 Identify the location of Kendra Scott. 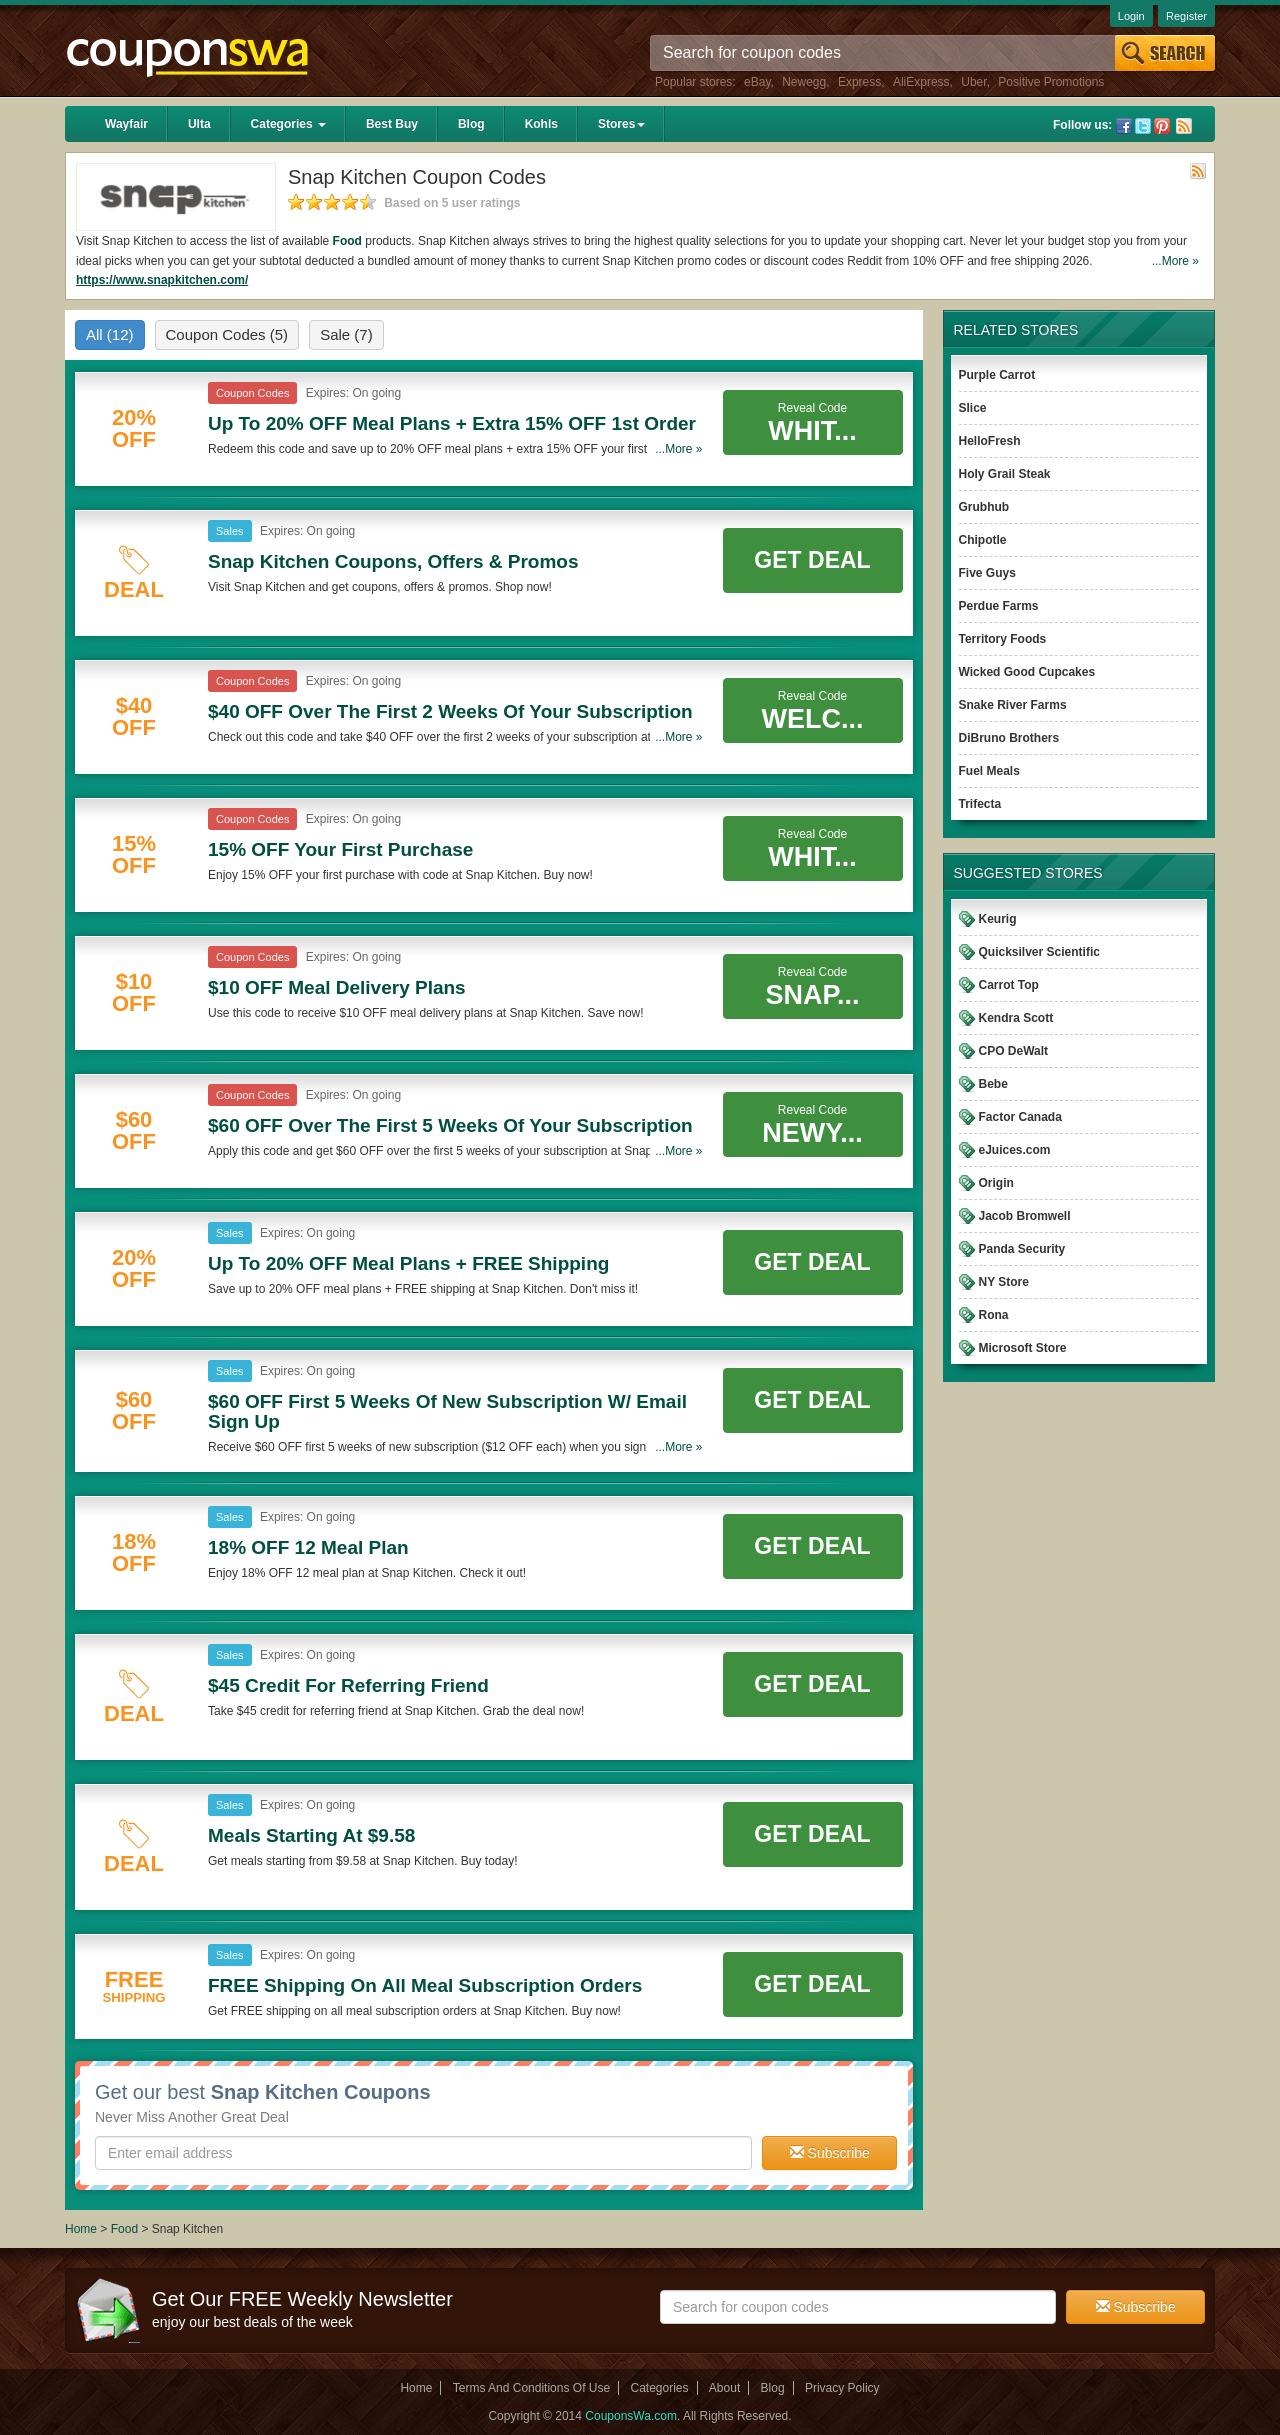
(1016, 1018).